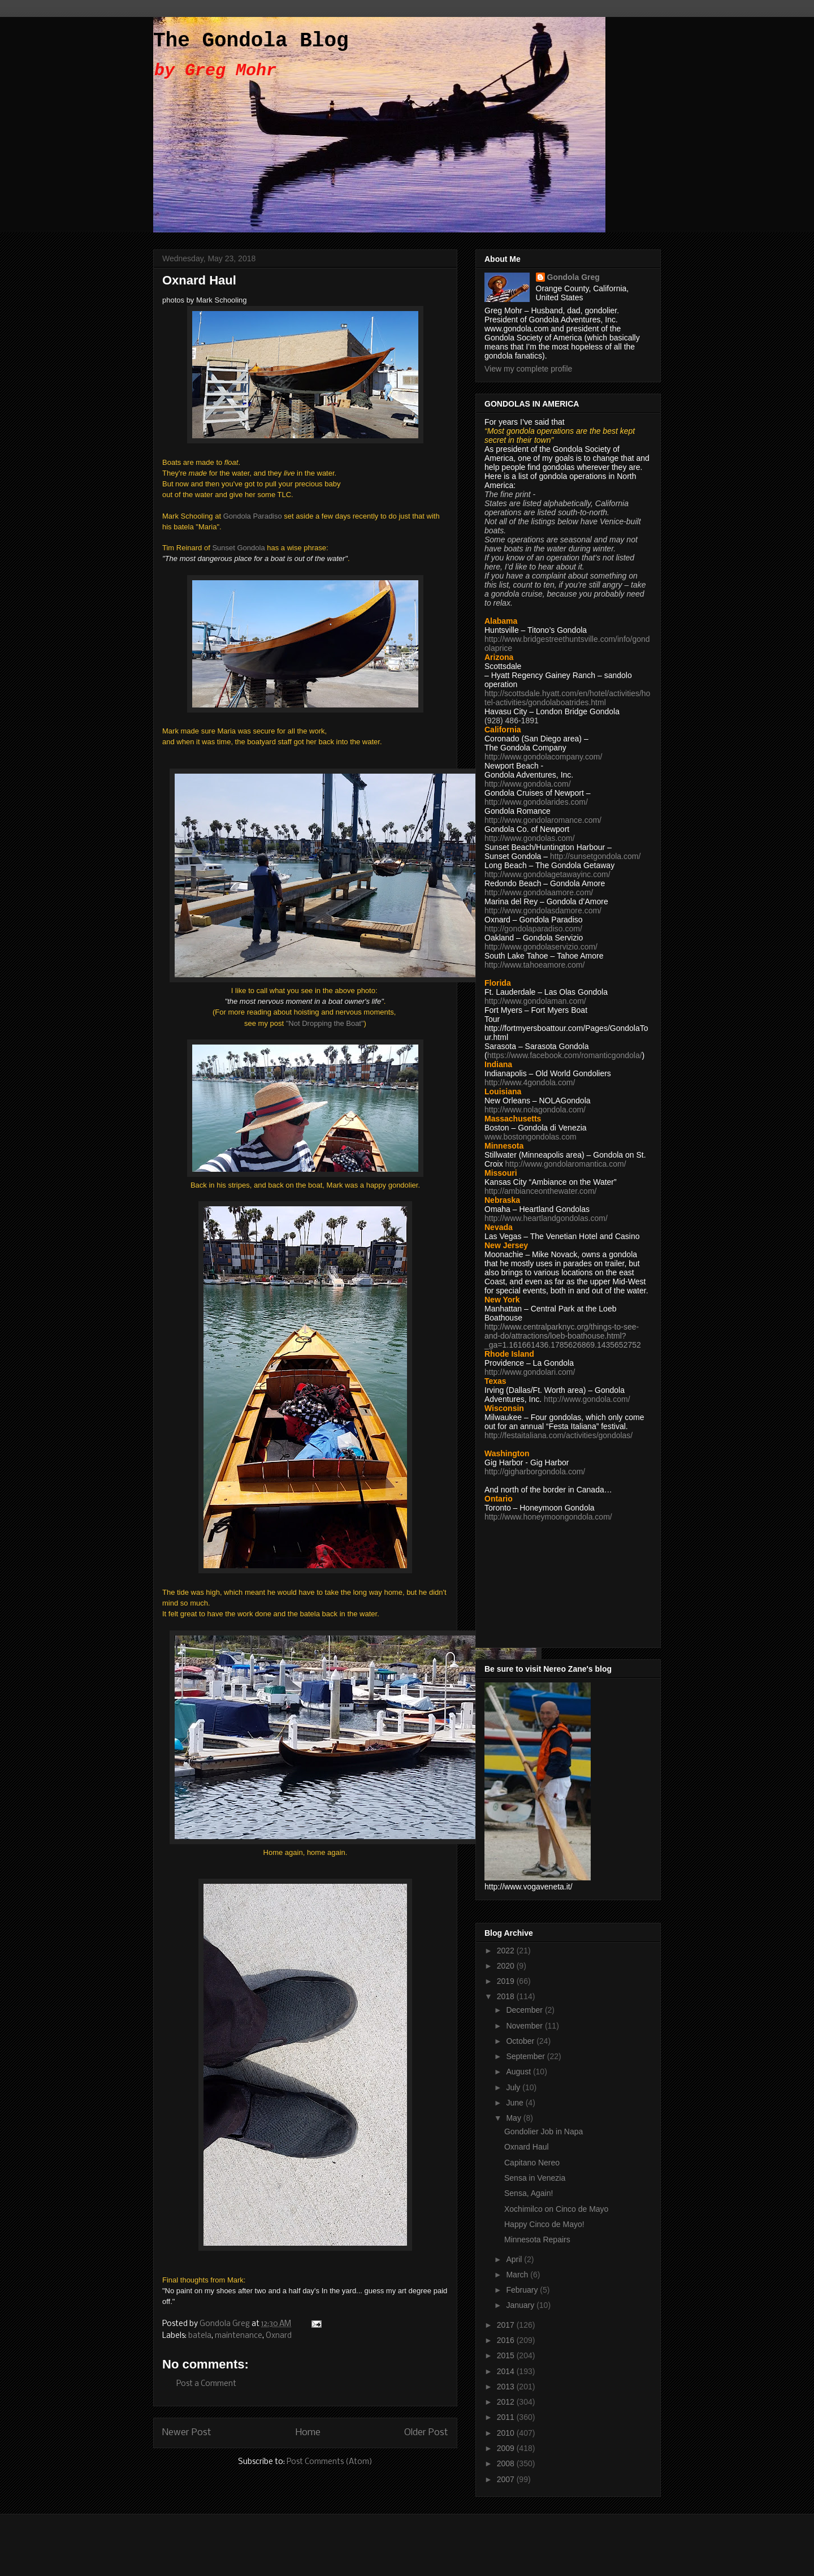 The width and height of the screenshot is (814, 2576). What do you see at coordinates (252, 516) in the screenshot?
I see `Gondola Paradiso` at bounding box center [252, 516].